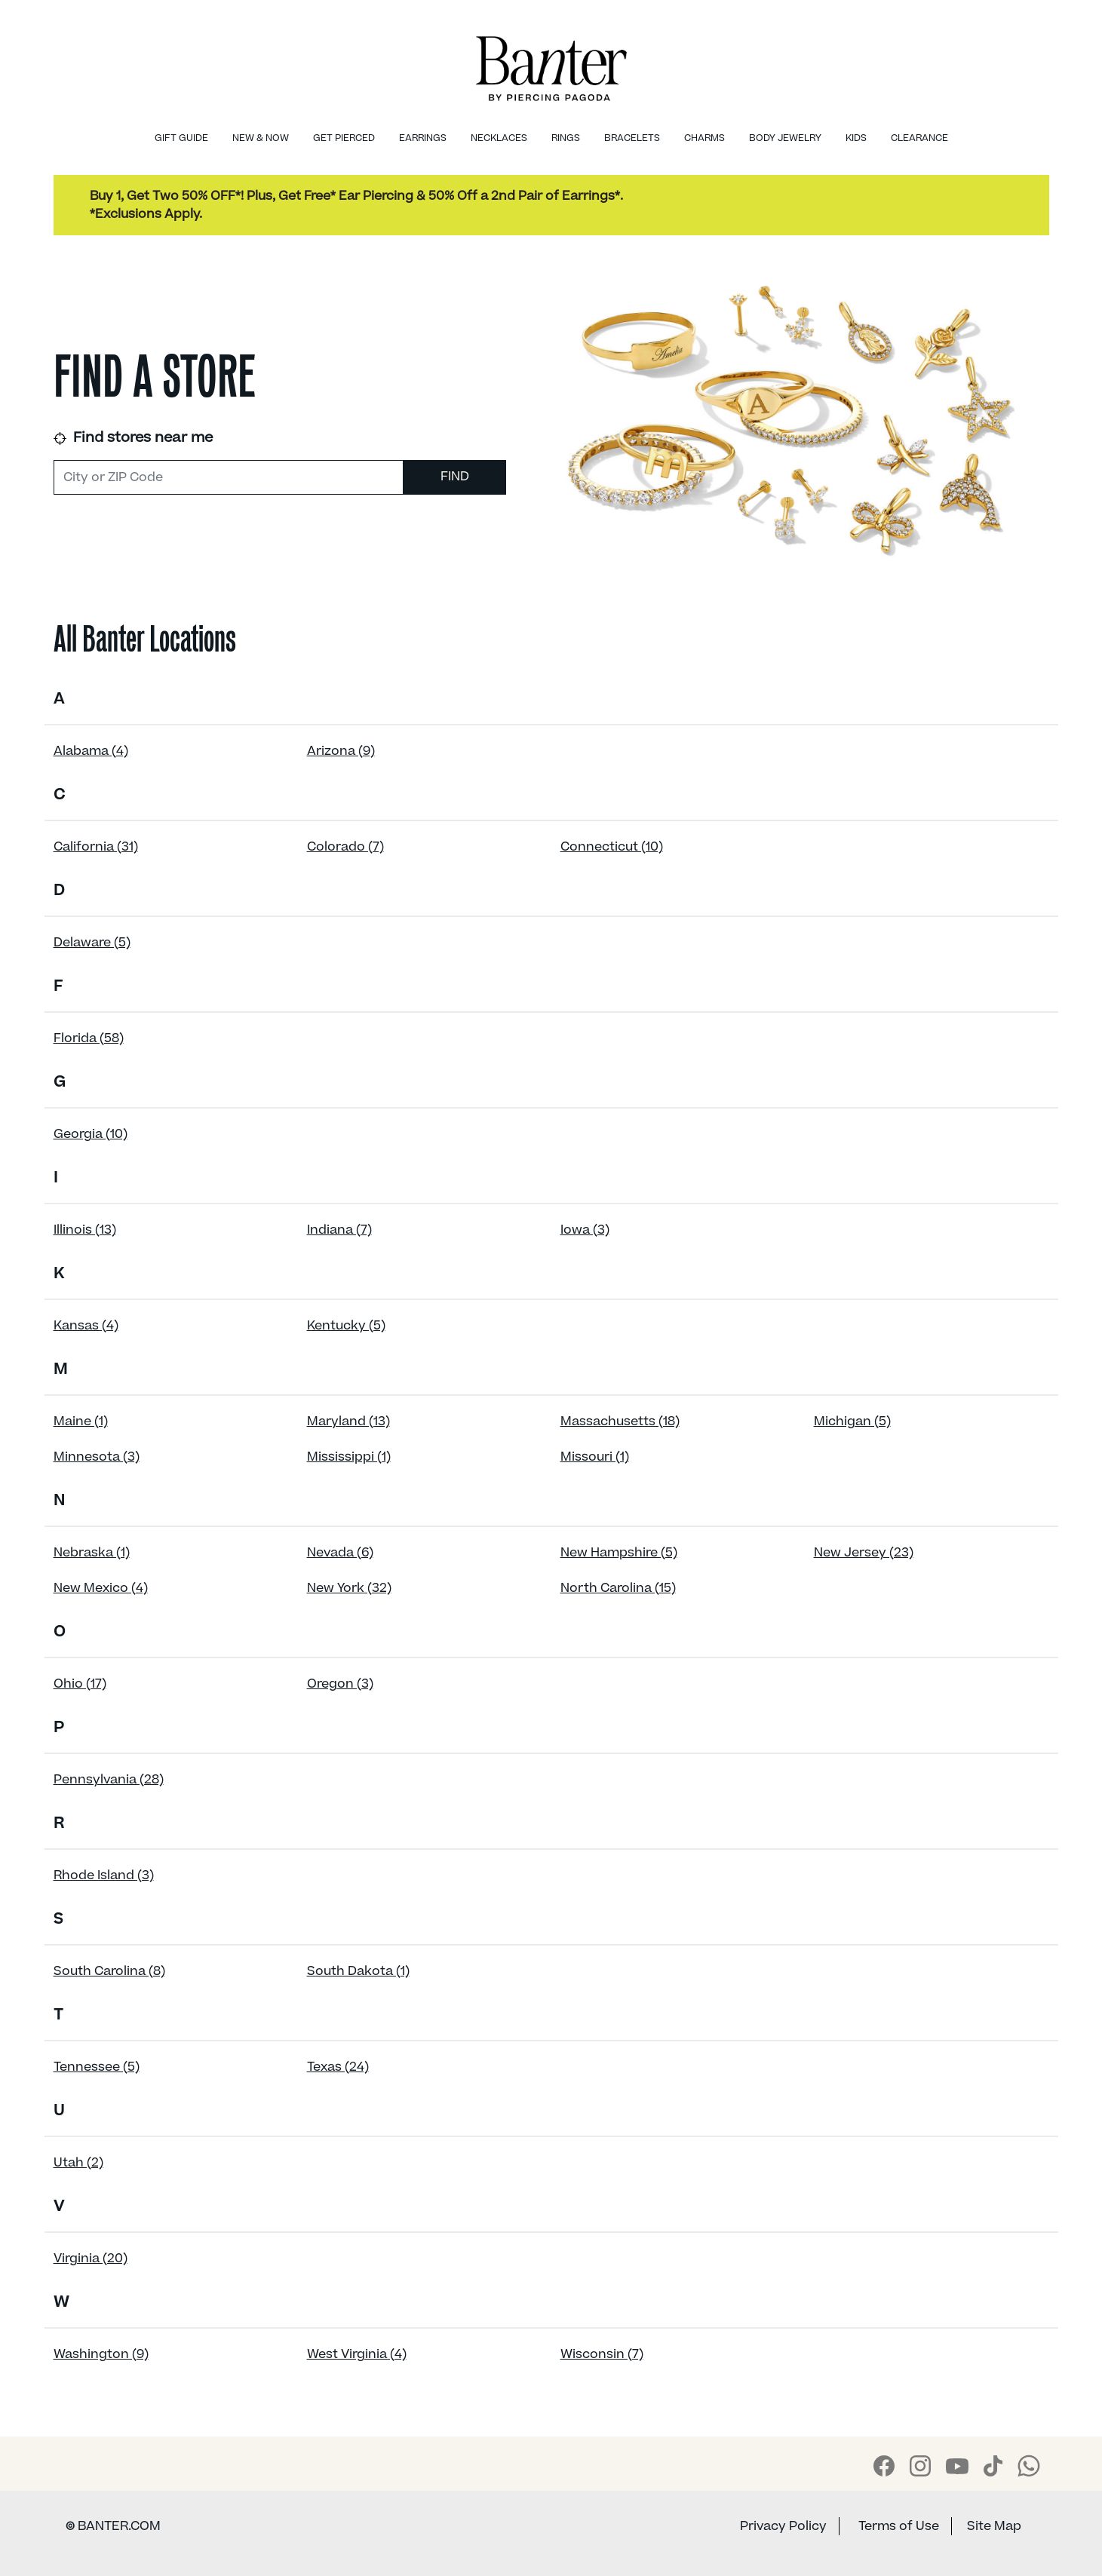 This screenshot has width=1102, height=2576. What do you see at coordinates (618, 1553) in the screenshot?
I see `New Hampshire (5)` at bounding box center [618, 1553].